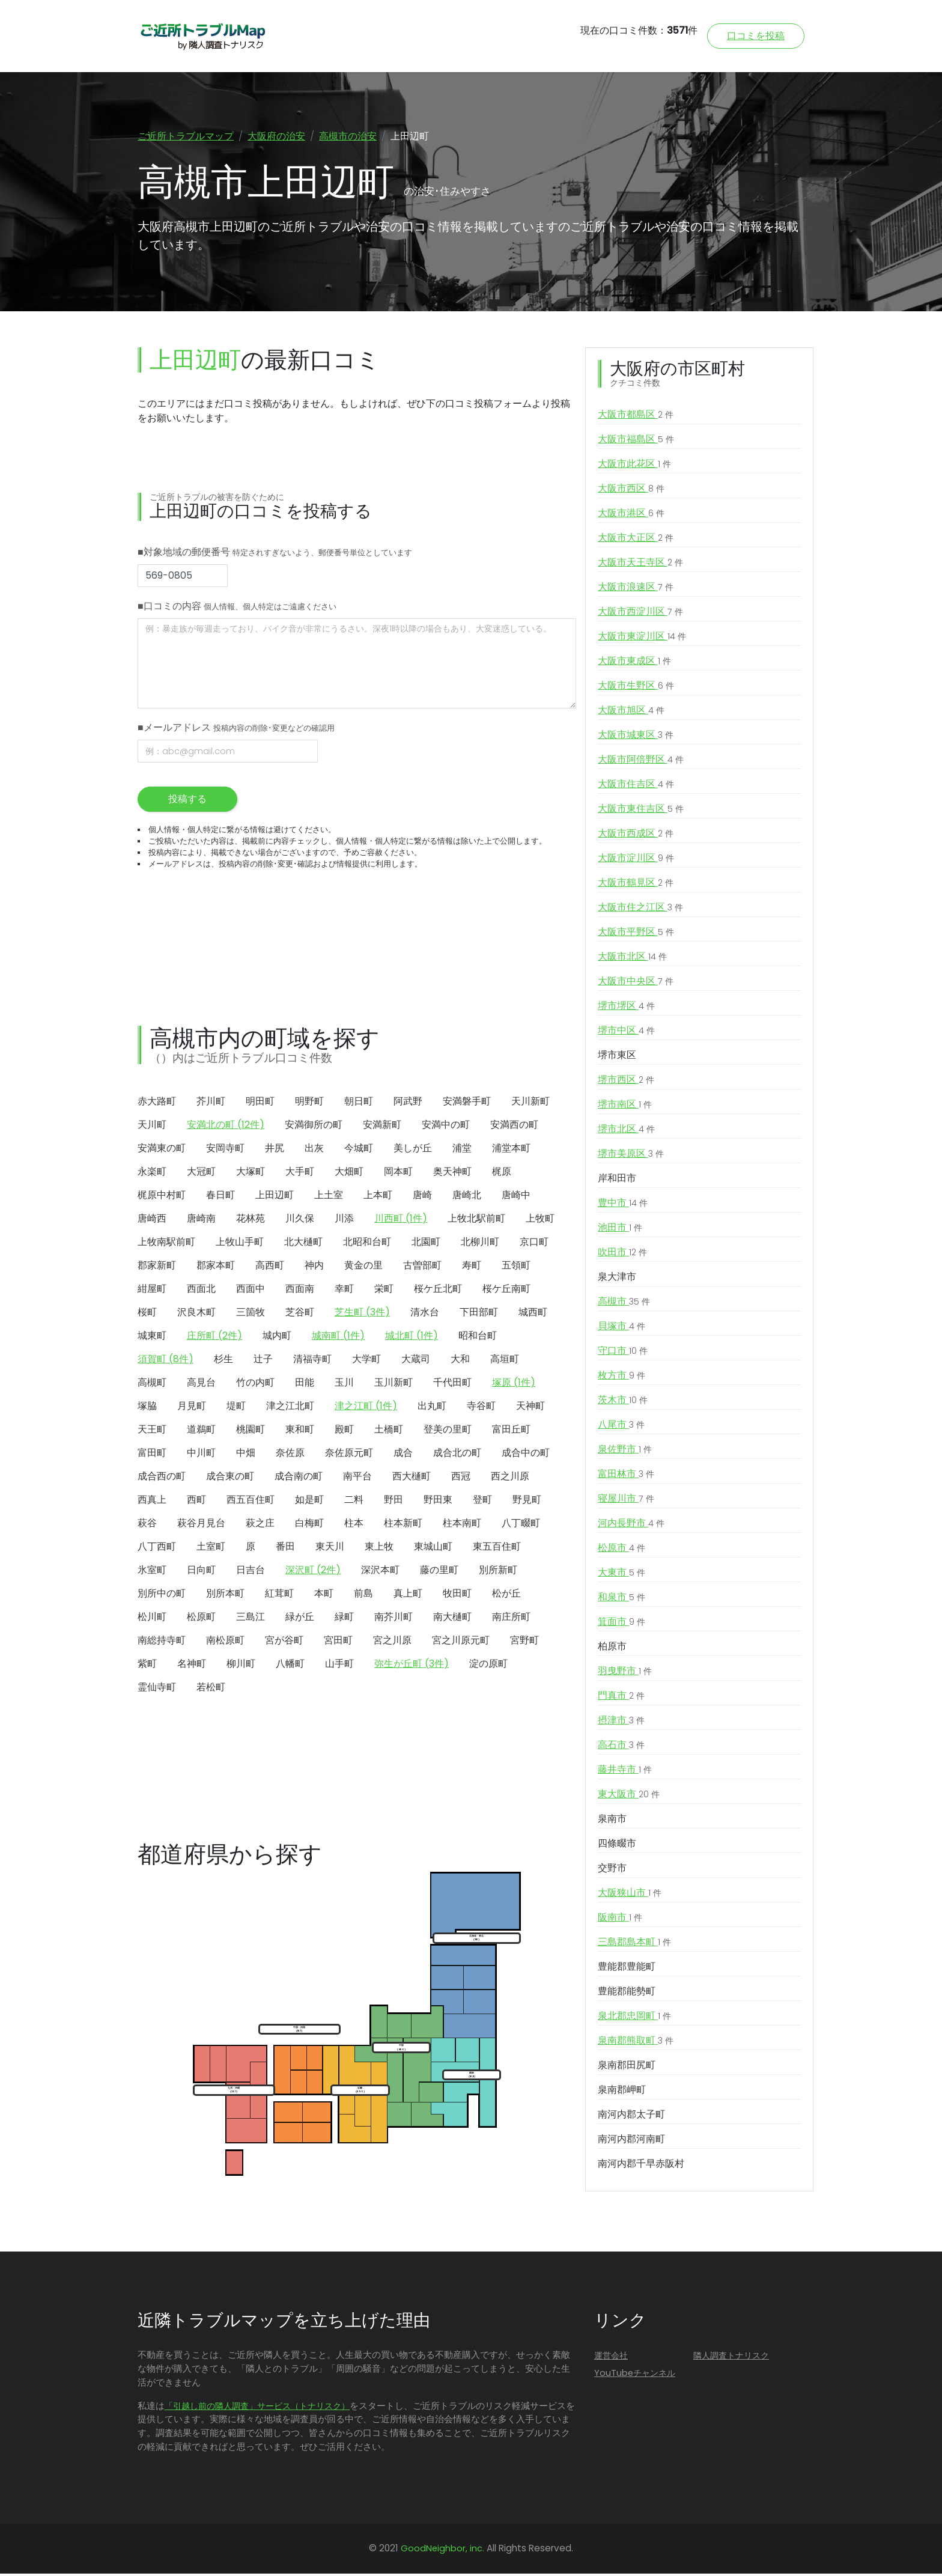 This screenshot has height=2576, width=942. What do you see at coordinates (480, 1244) in the screenshot?
I see `北柳川町` at bounding box center [480, 1244].